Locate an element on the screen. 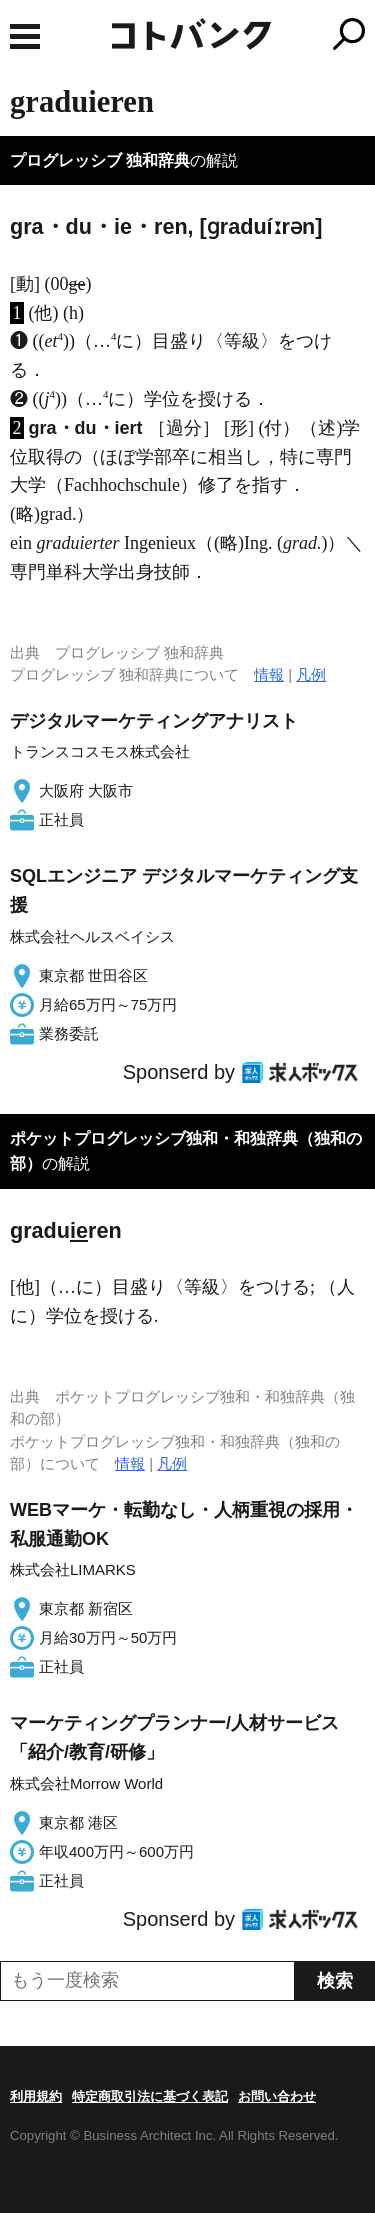 This screenshot has height=2213, width=375. MENU is located at coordinates (25, 36).